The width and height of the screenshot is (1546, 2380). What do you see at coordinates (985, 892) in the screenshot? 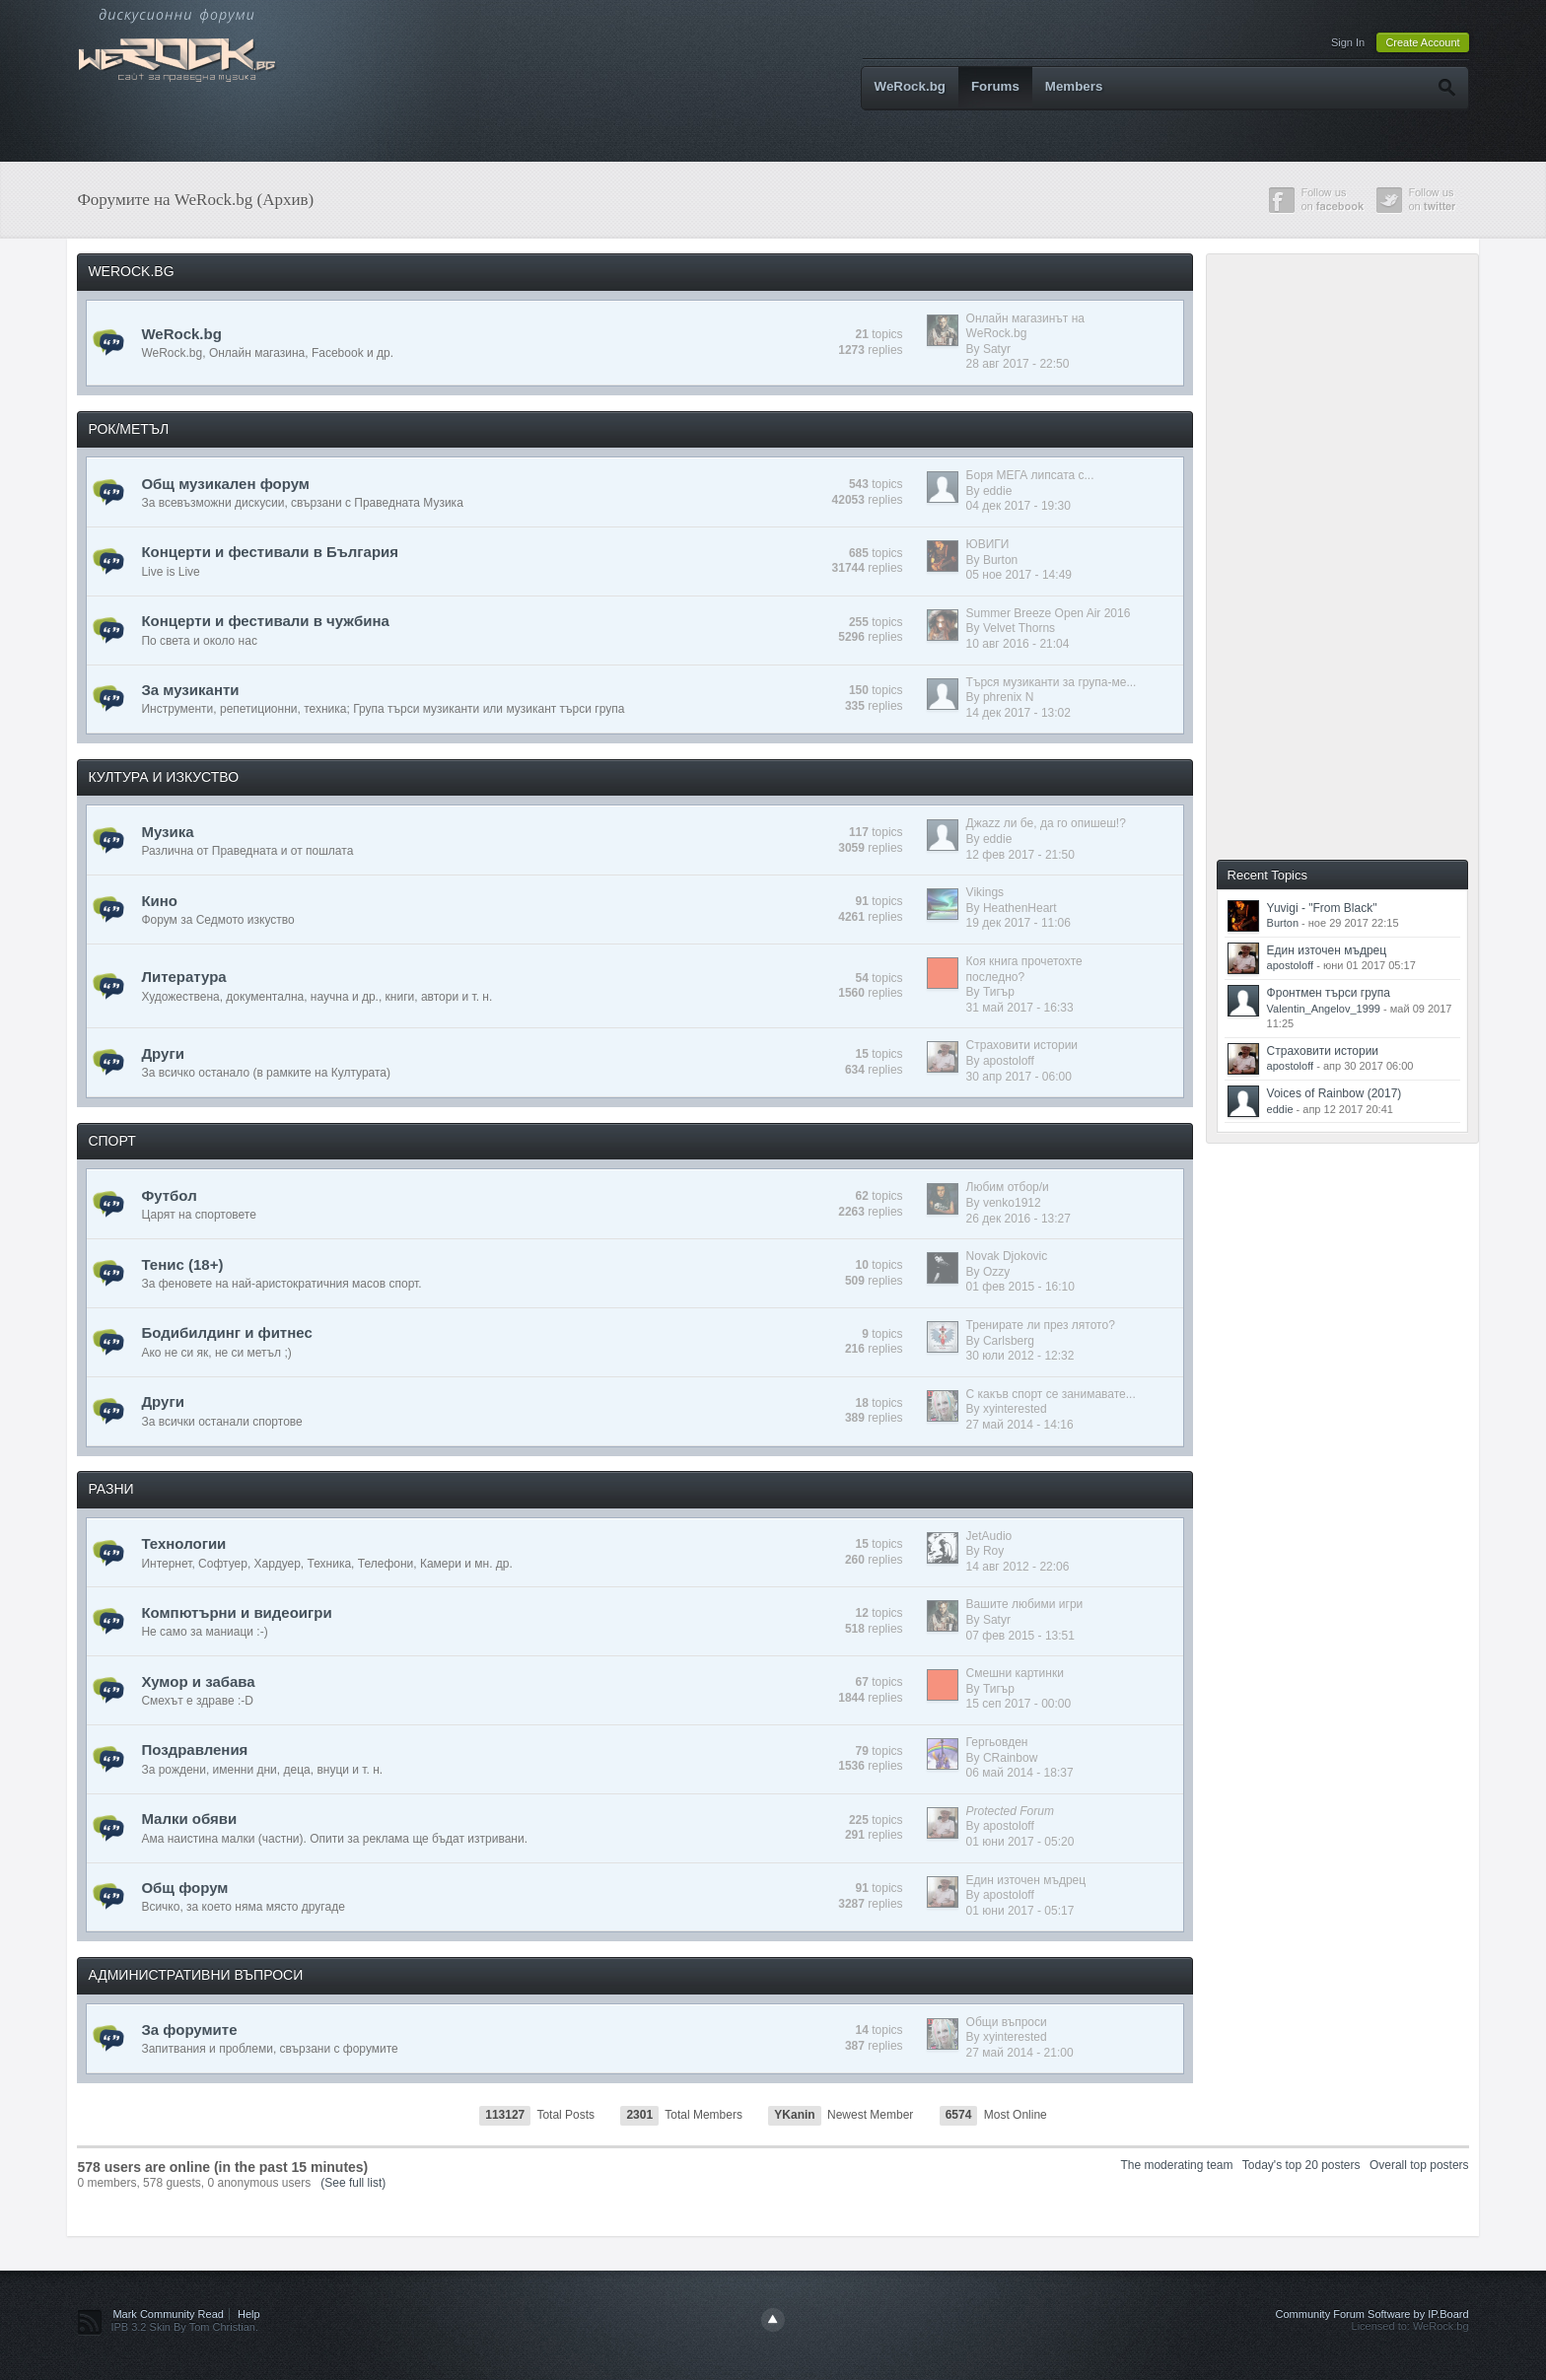
I see `Vikings` at bounding box center [985, 892].